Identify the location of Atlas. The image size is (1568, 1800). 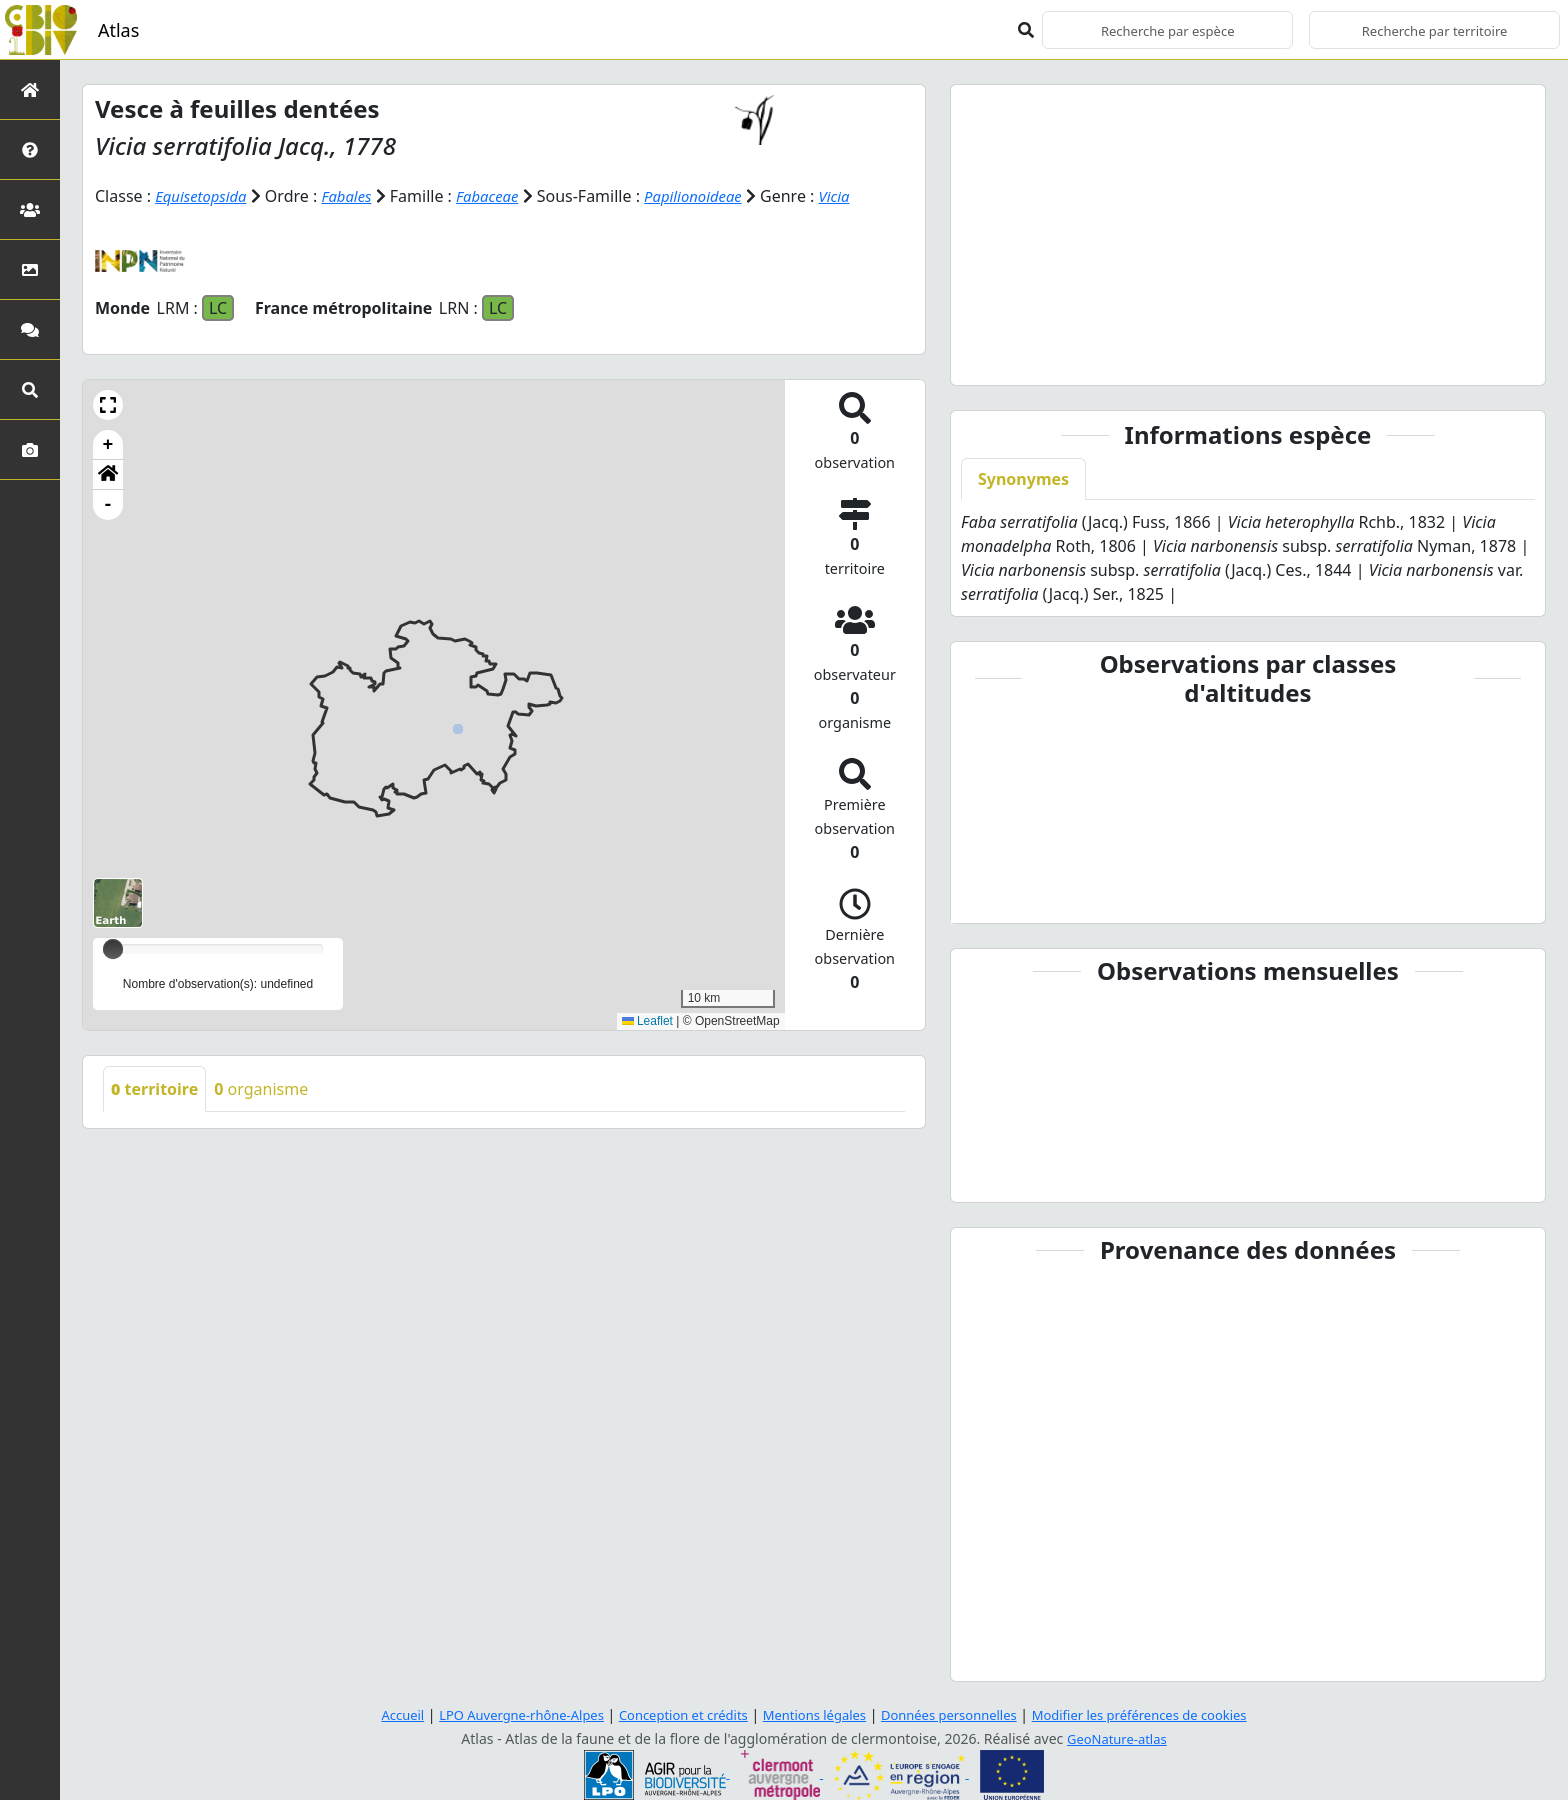
(118, 30).